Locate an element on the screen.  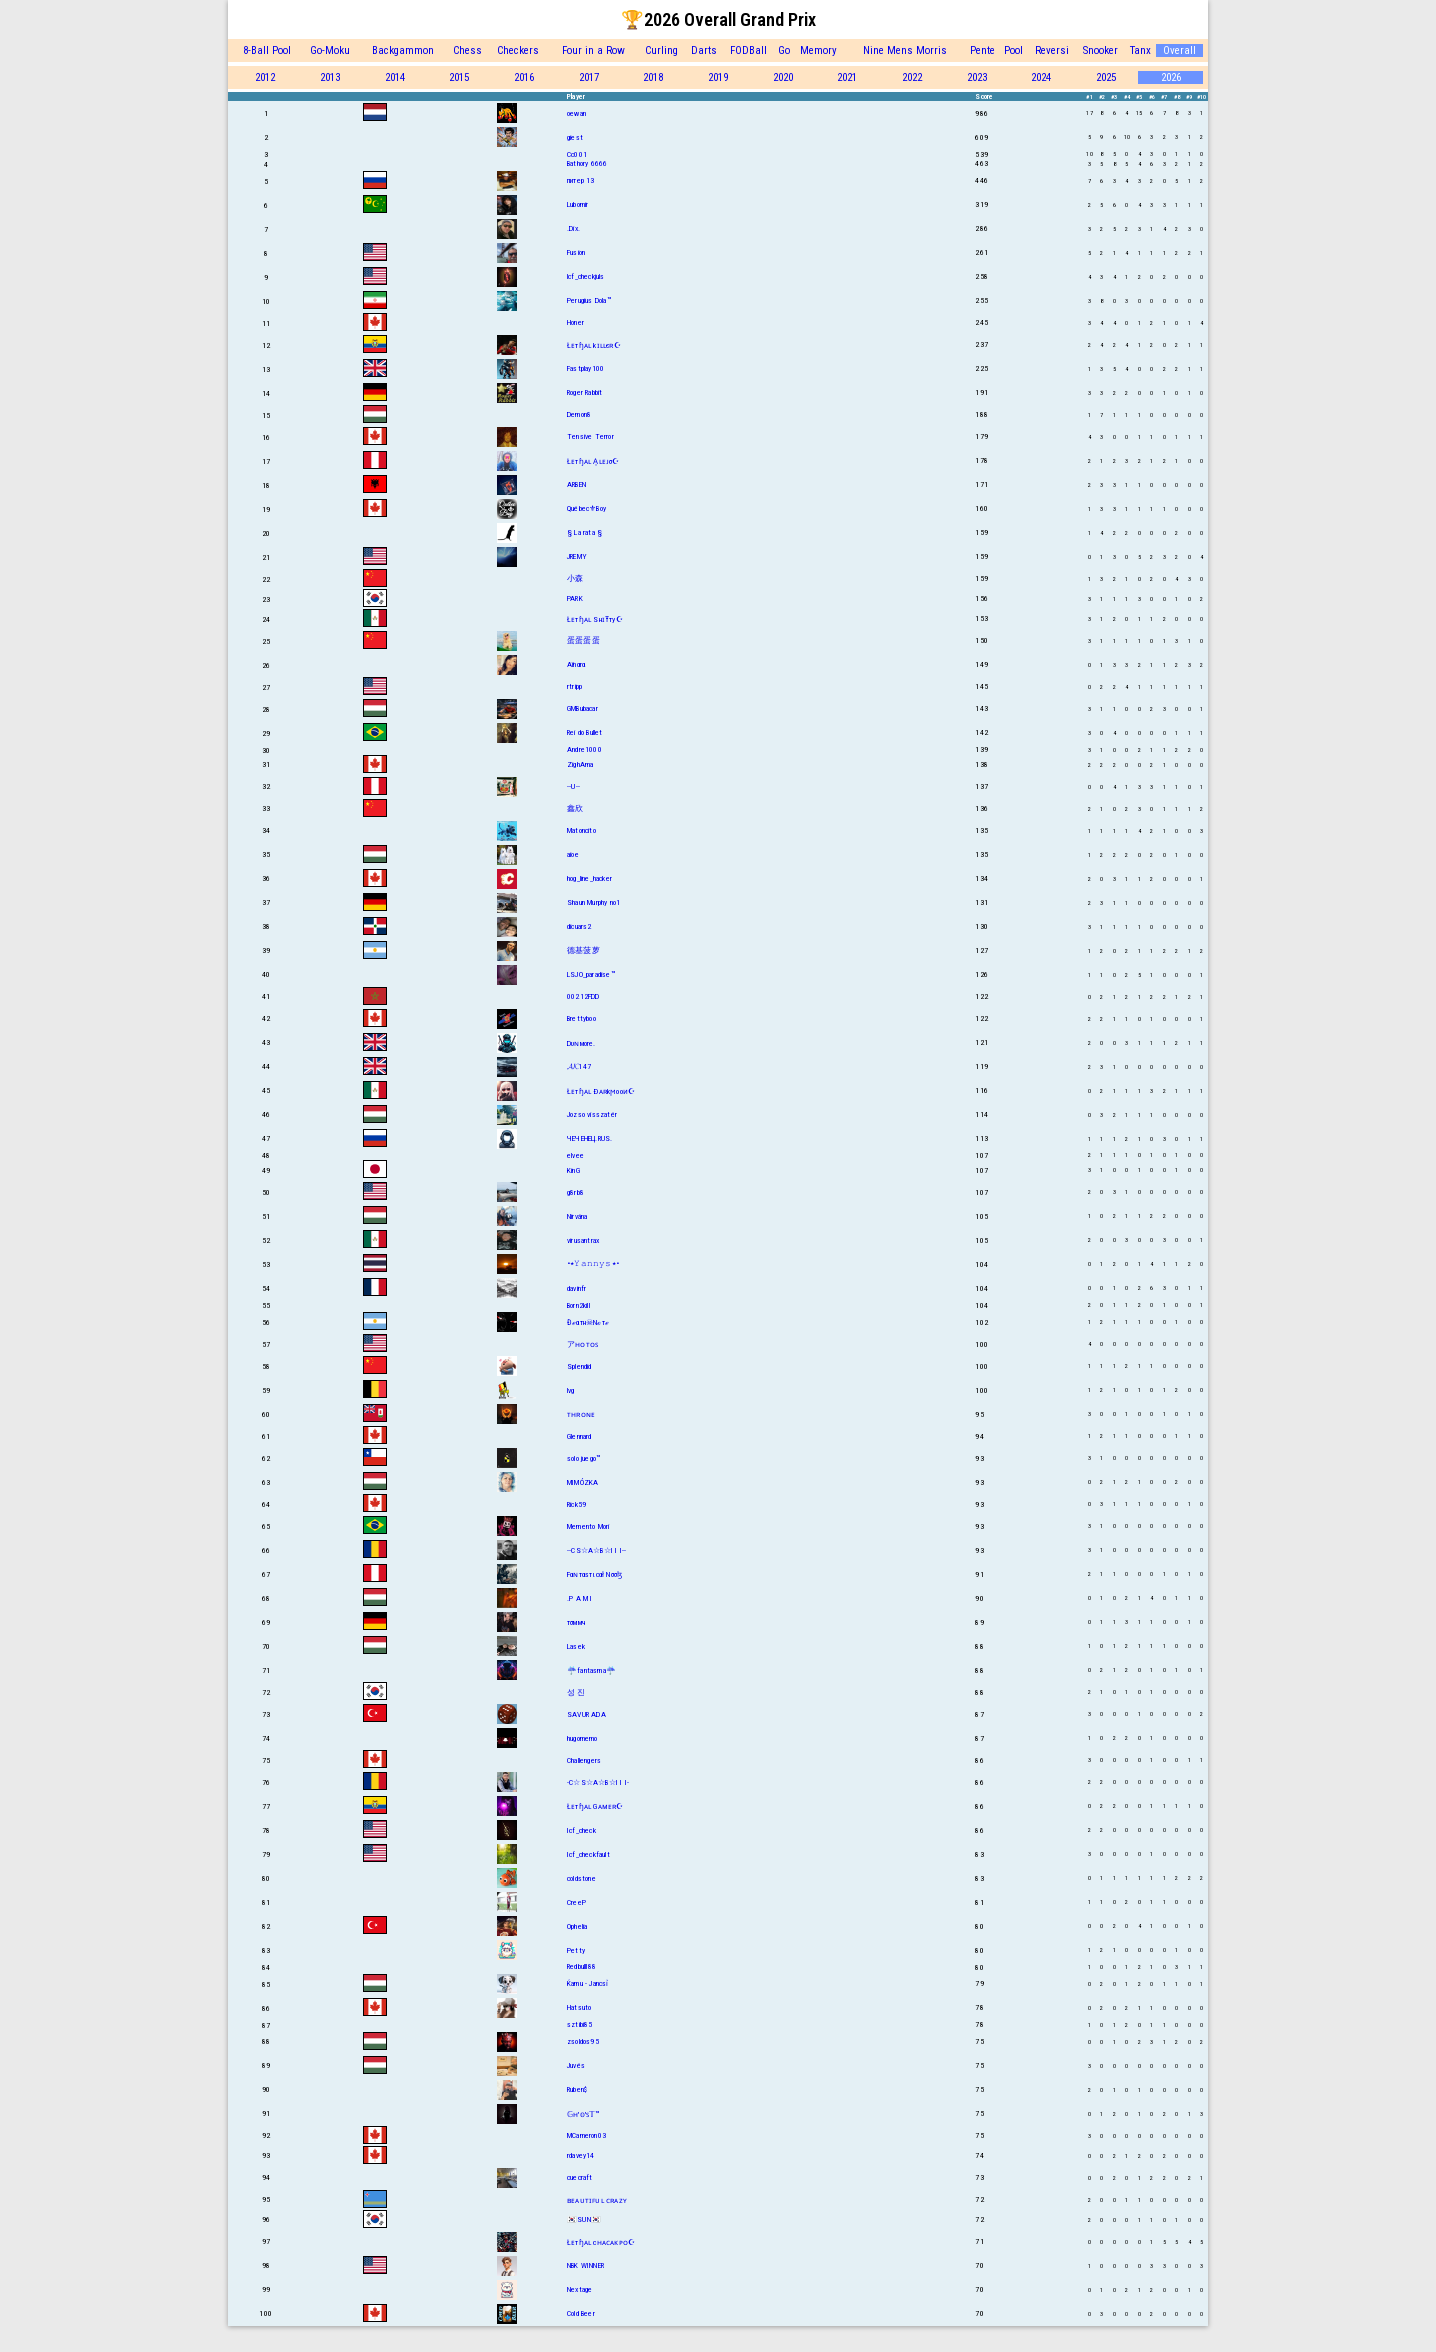
Chess is located at coordinates (467, 50).